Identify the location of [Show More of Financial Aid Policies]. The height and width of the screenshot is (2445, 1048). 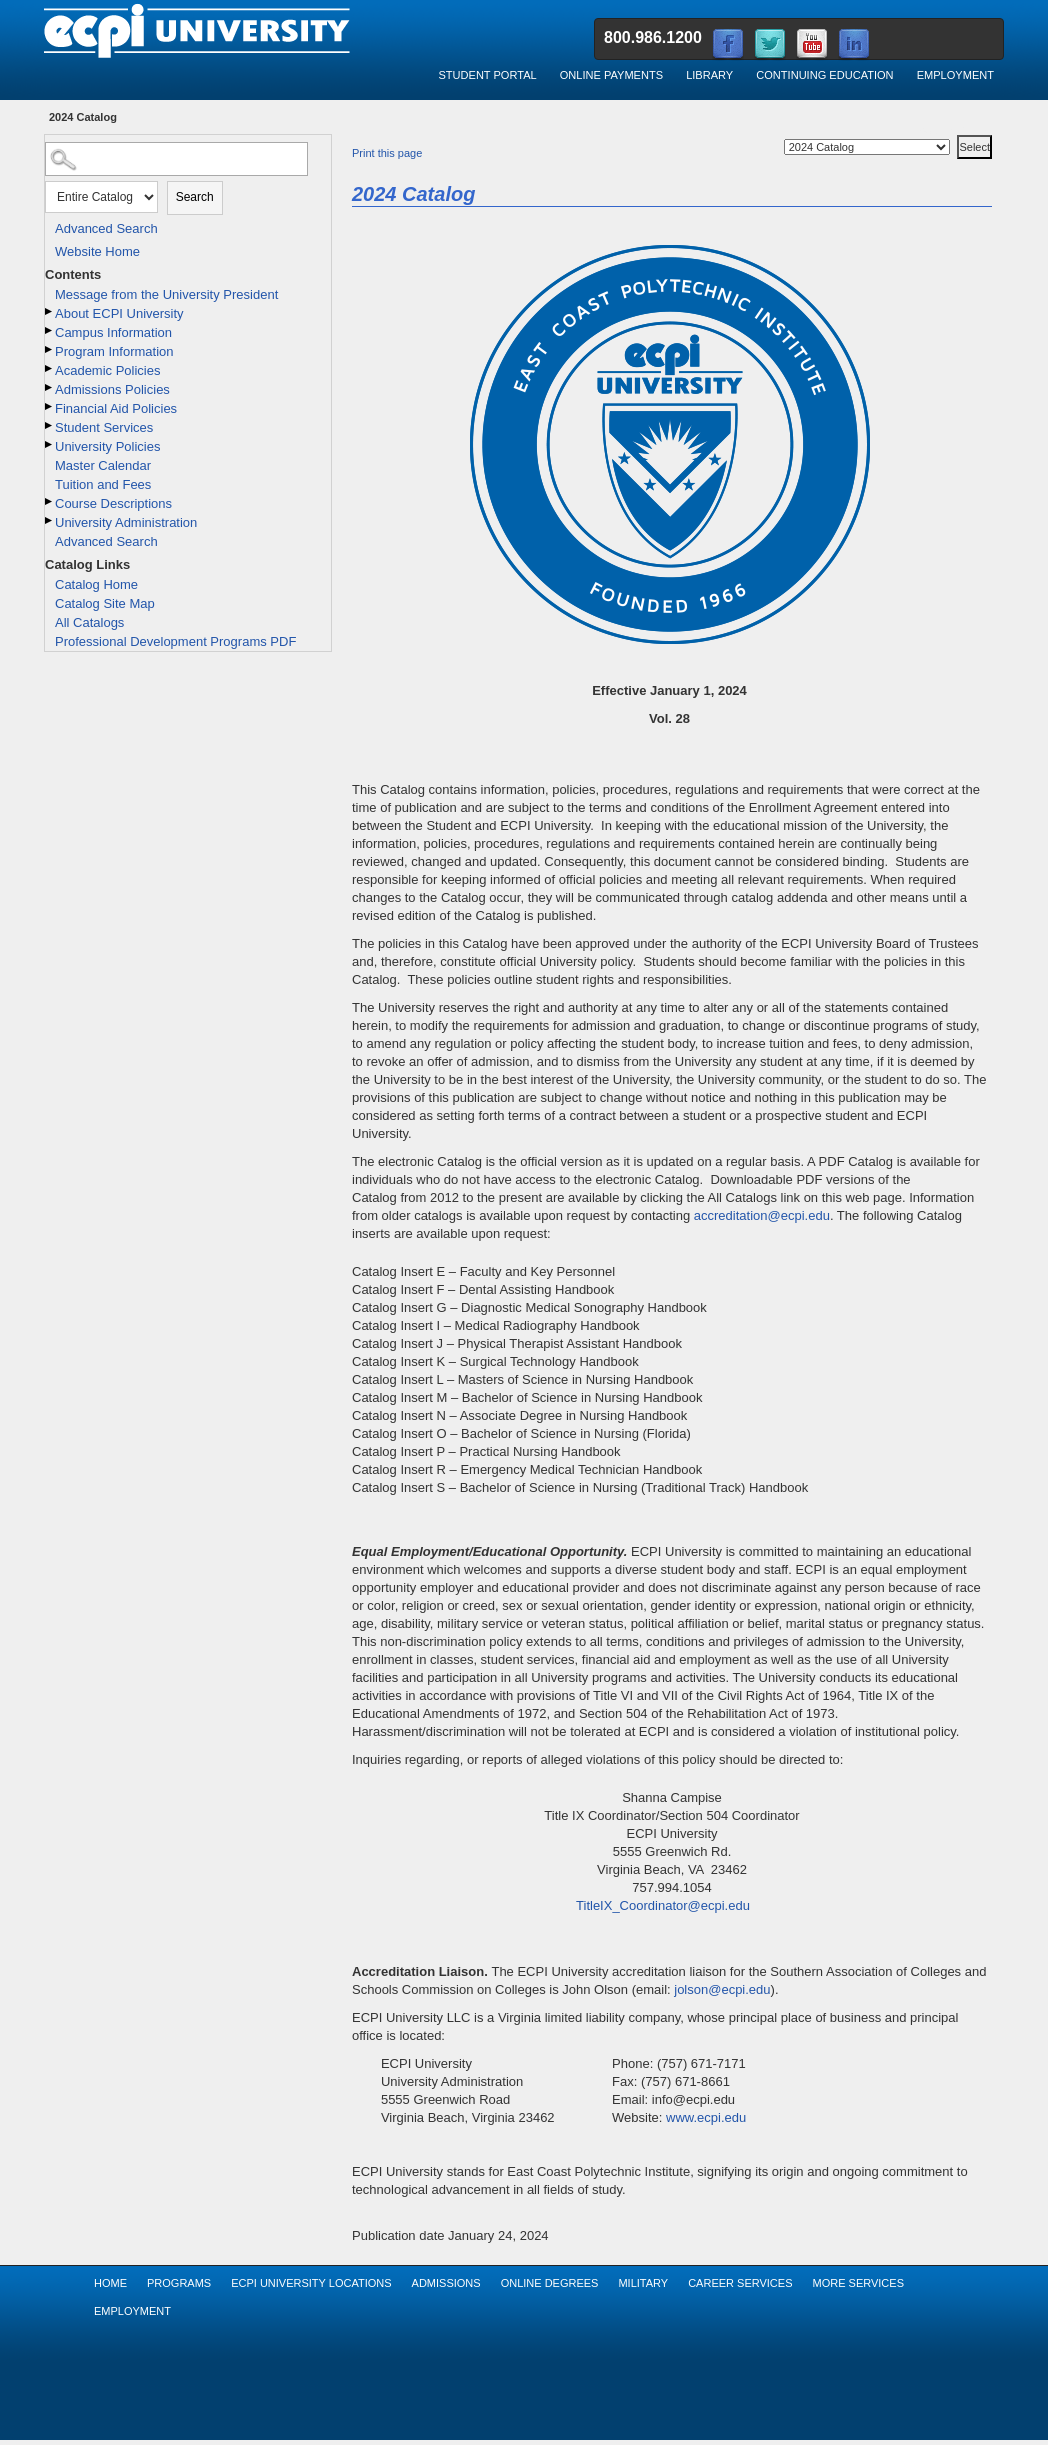
(50, 406).